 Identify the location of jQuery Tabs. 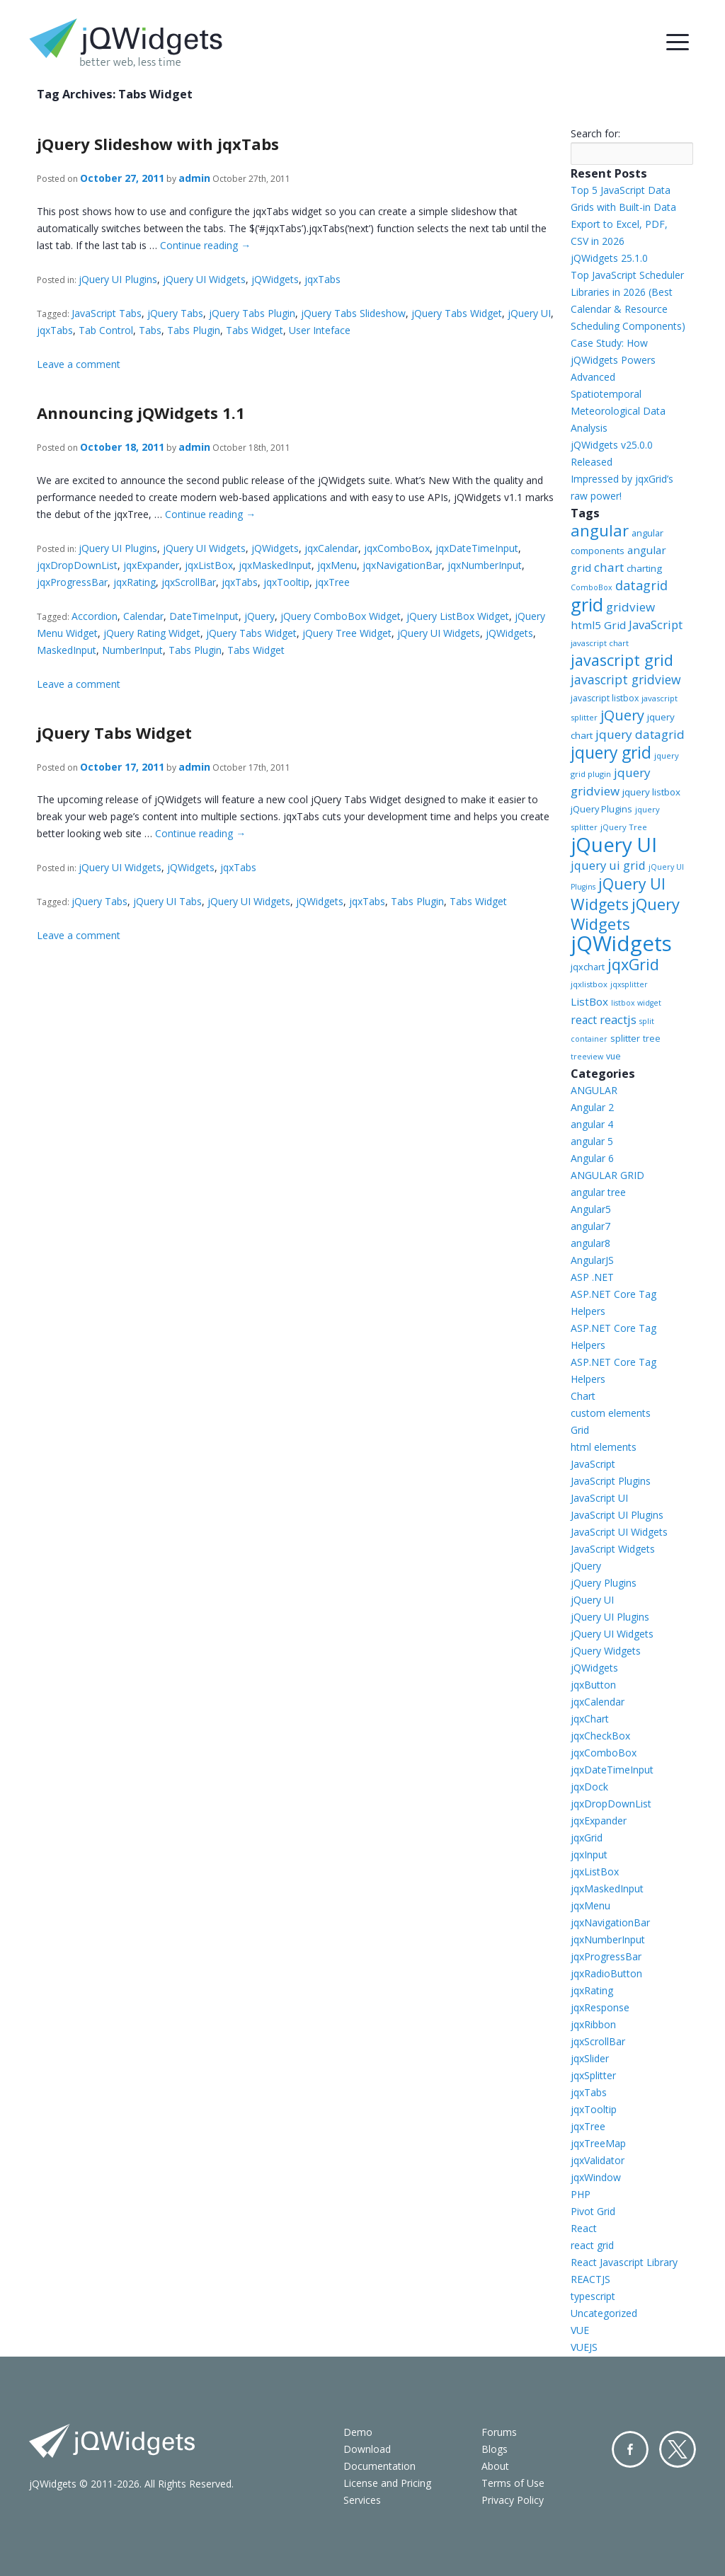
(175, 313).